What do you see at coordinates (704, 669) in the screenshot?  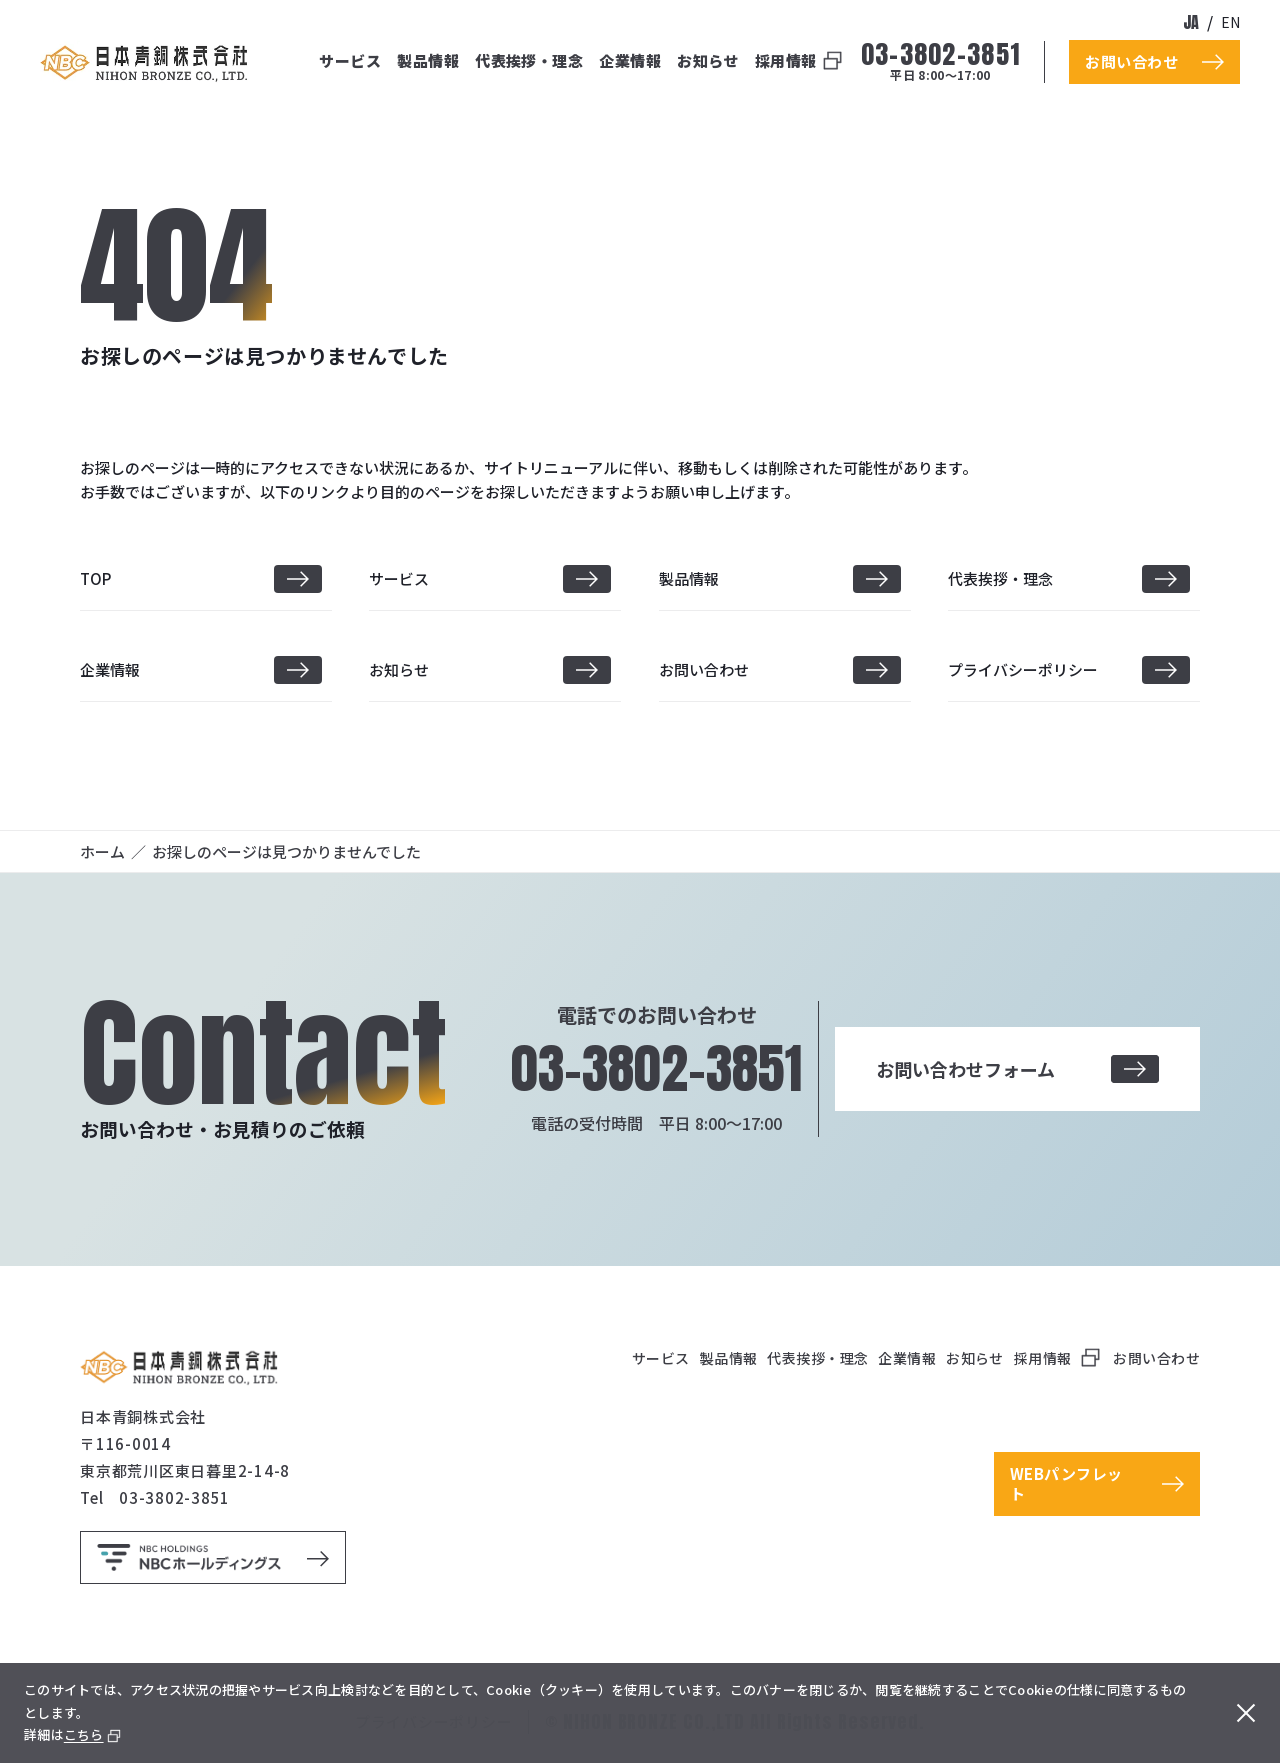 I see `お問い合わせ` at bounding box center [704, 669].